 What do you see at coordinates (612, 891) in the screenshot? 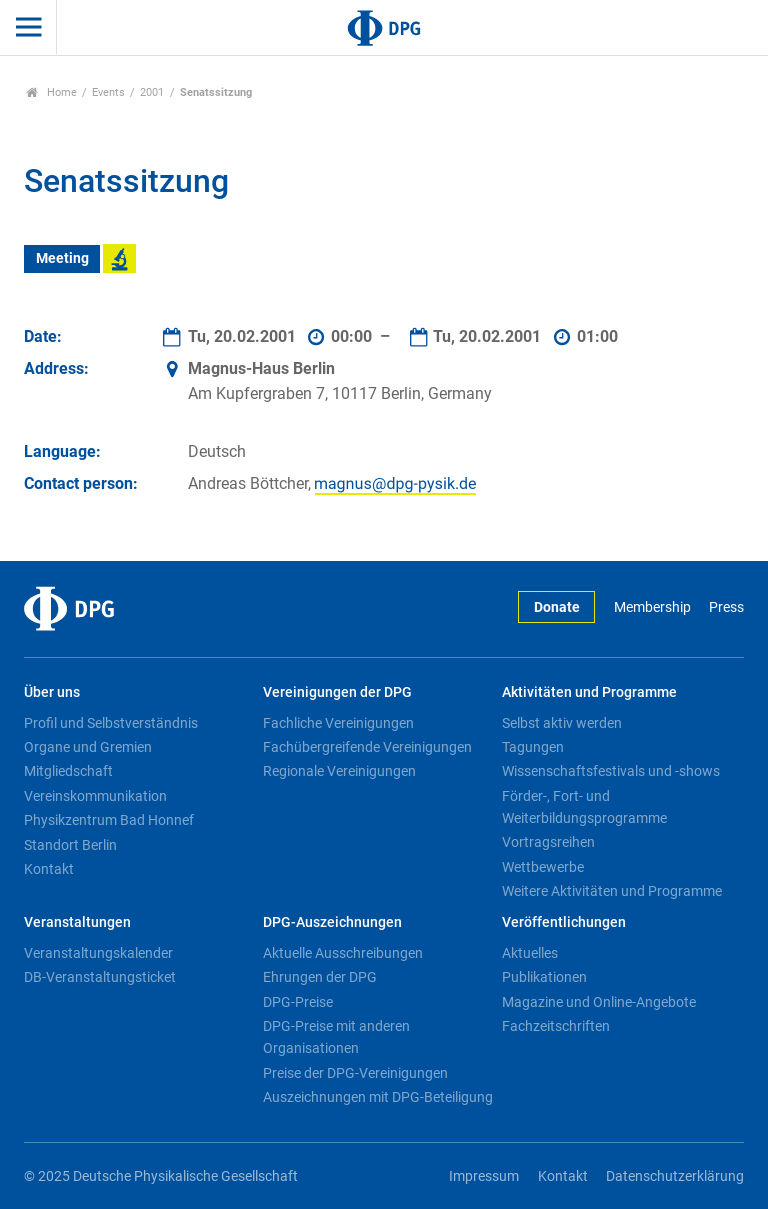
I see `Weitere Aktivitäten und Programme` at bounding box center [612, 891].